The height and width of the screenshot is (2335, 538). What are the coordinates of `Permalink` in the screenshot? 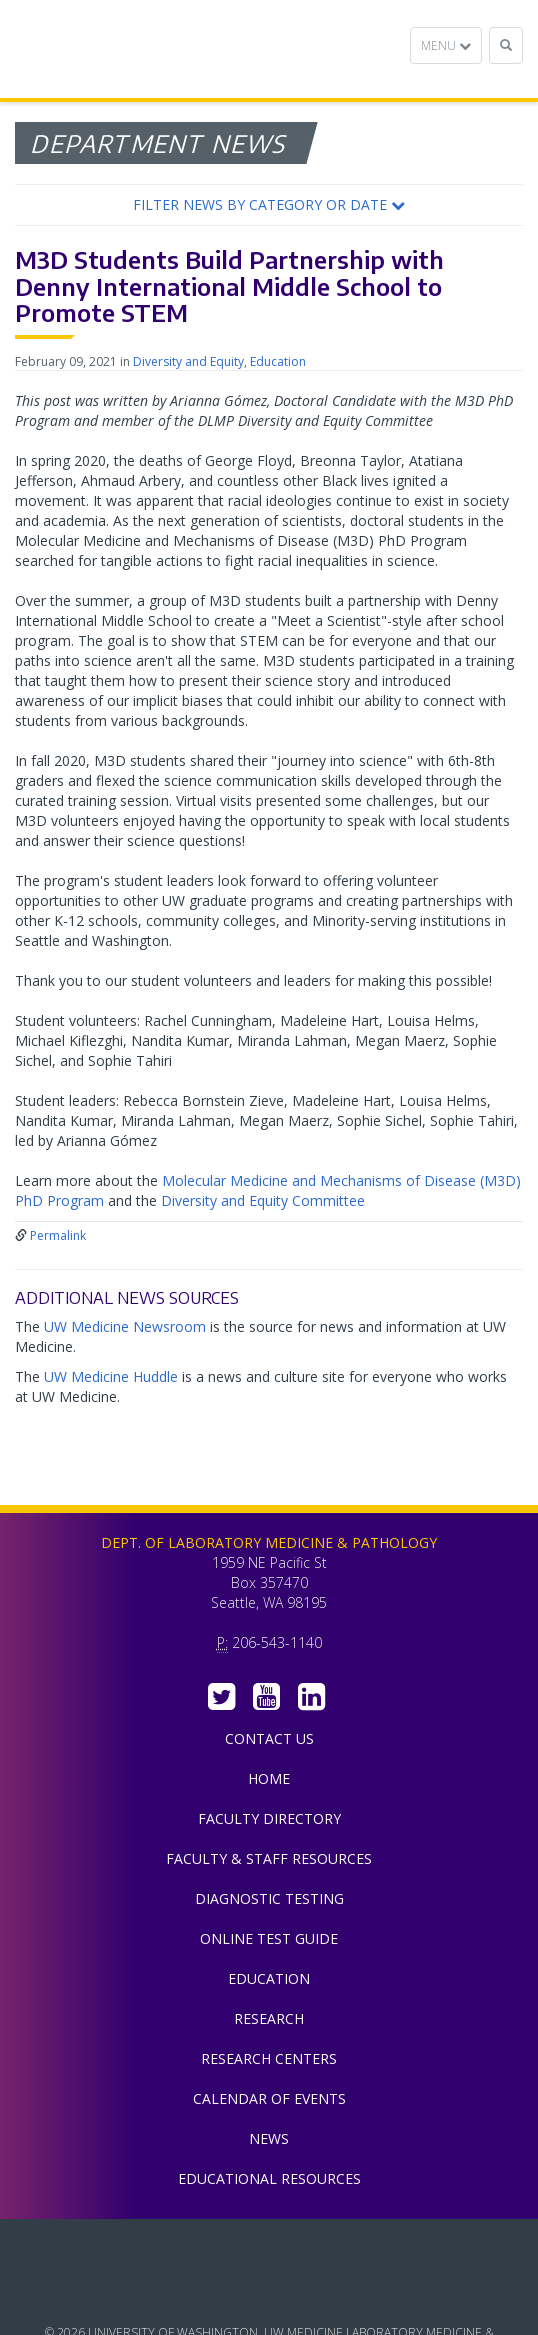 It's located at (58, 1235).